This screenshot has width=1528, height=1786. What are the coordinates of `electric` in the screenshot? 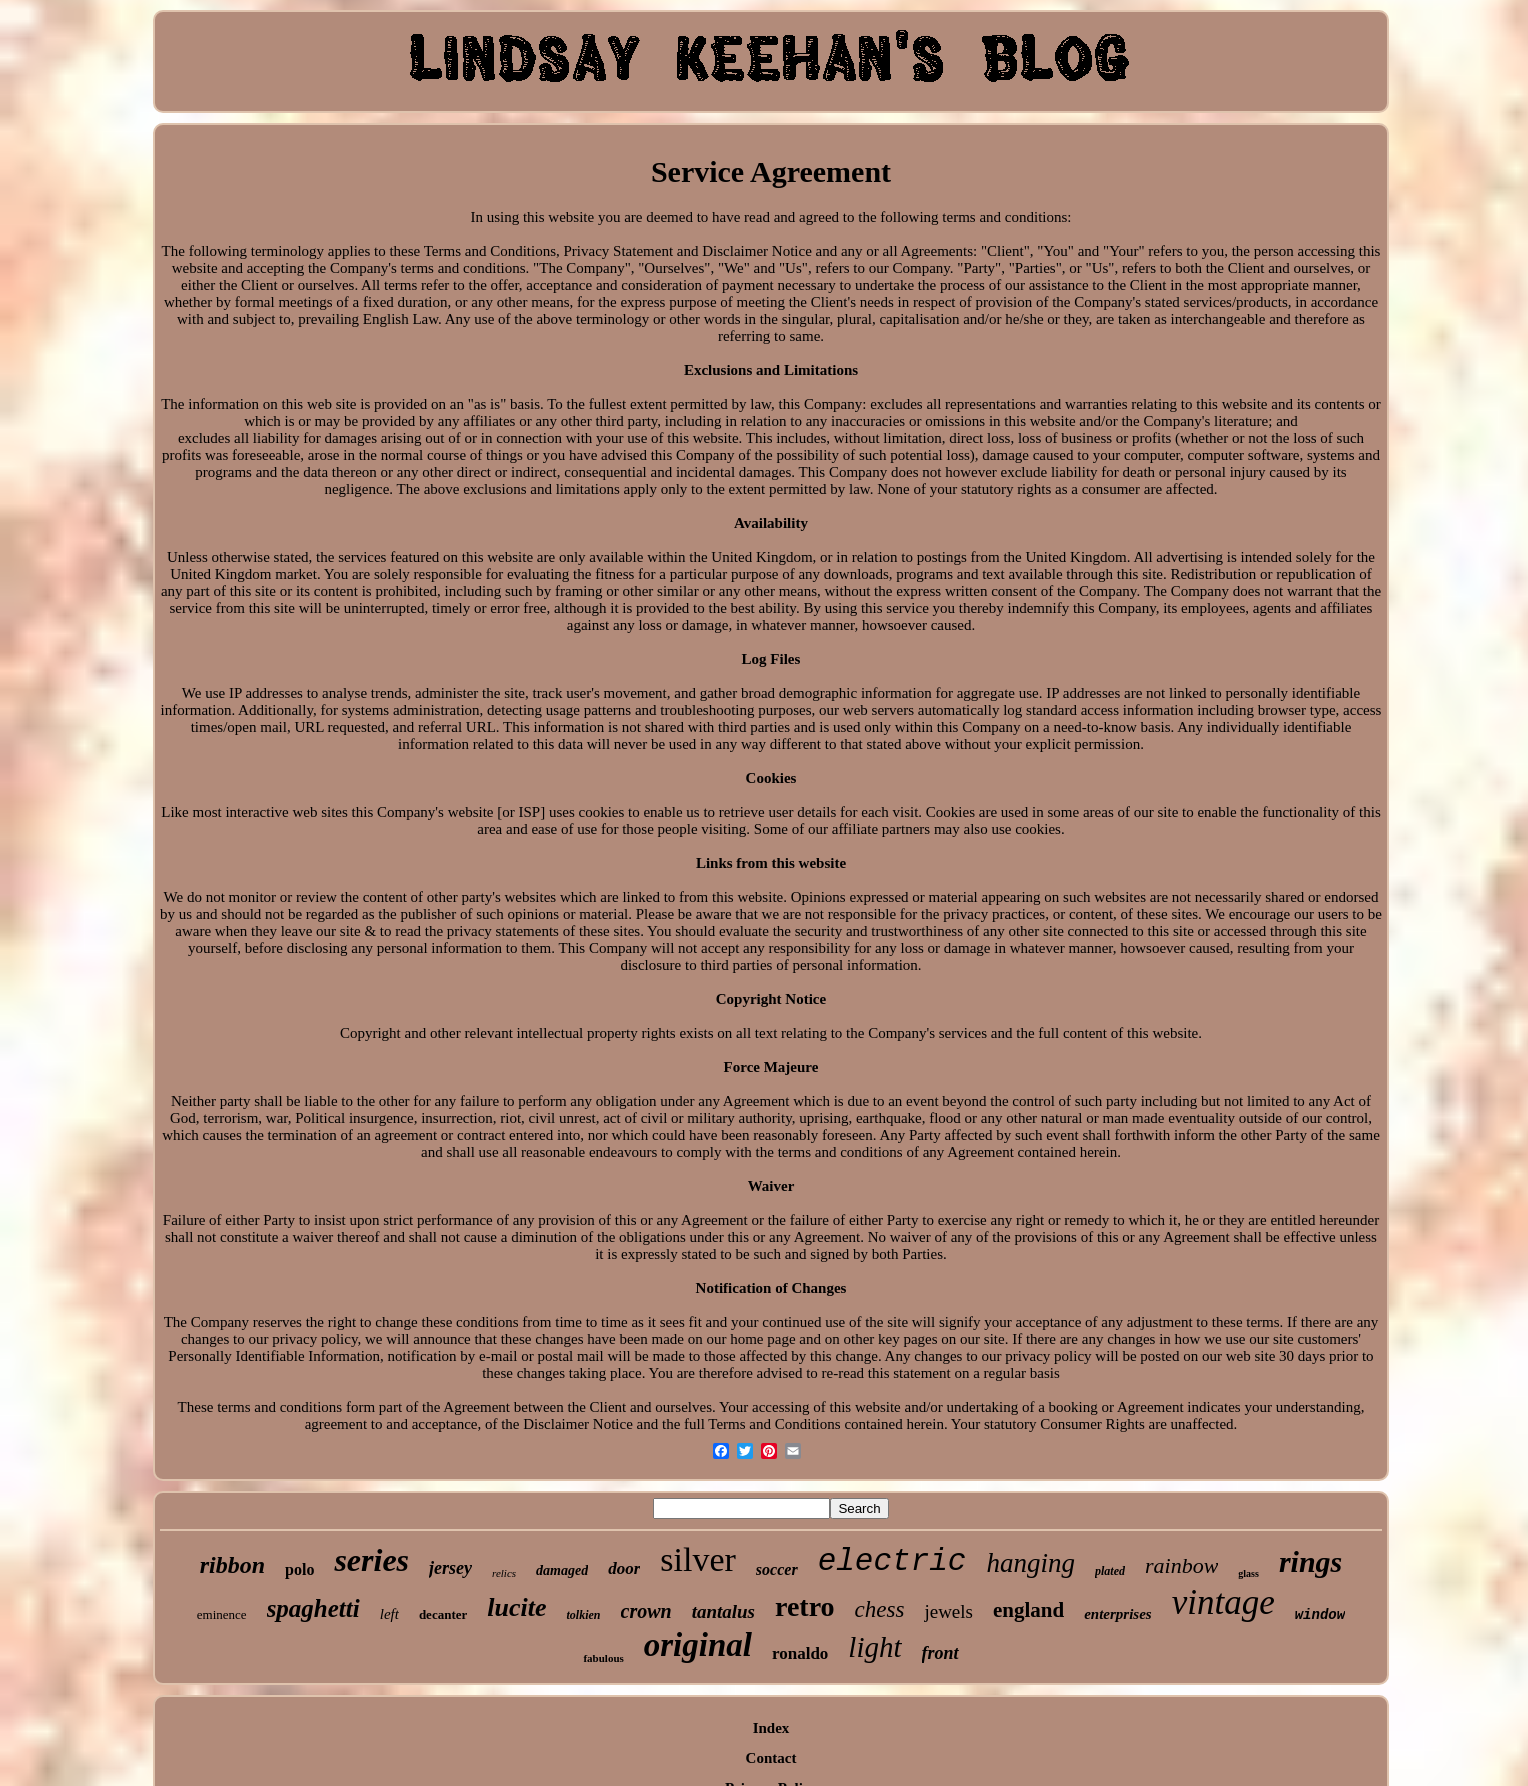 It's located at (892, 1561).